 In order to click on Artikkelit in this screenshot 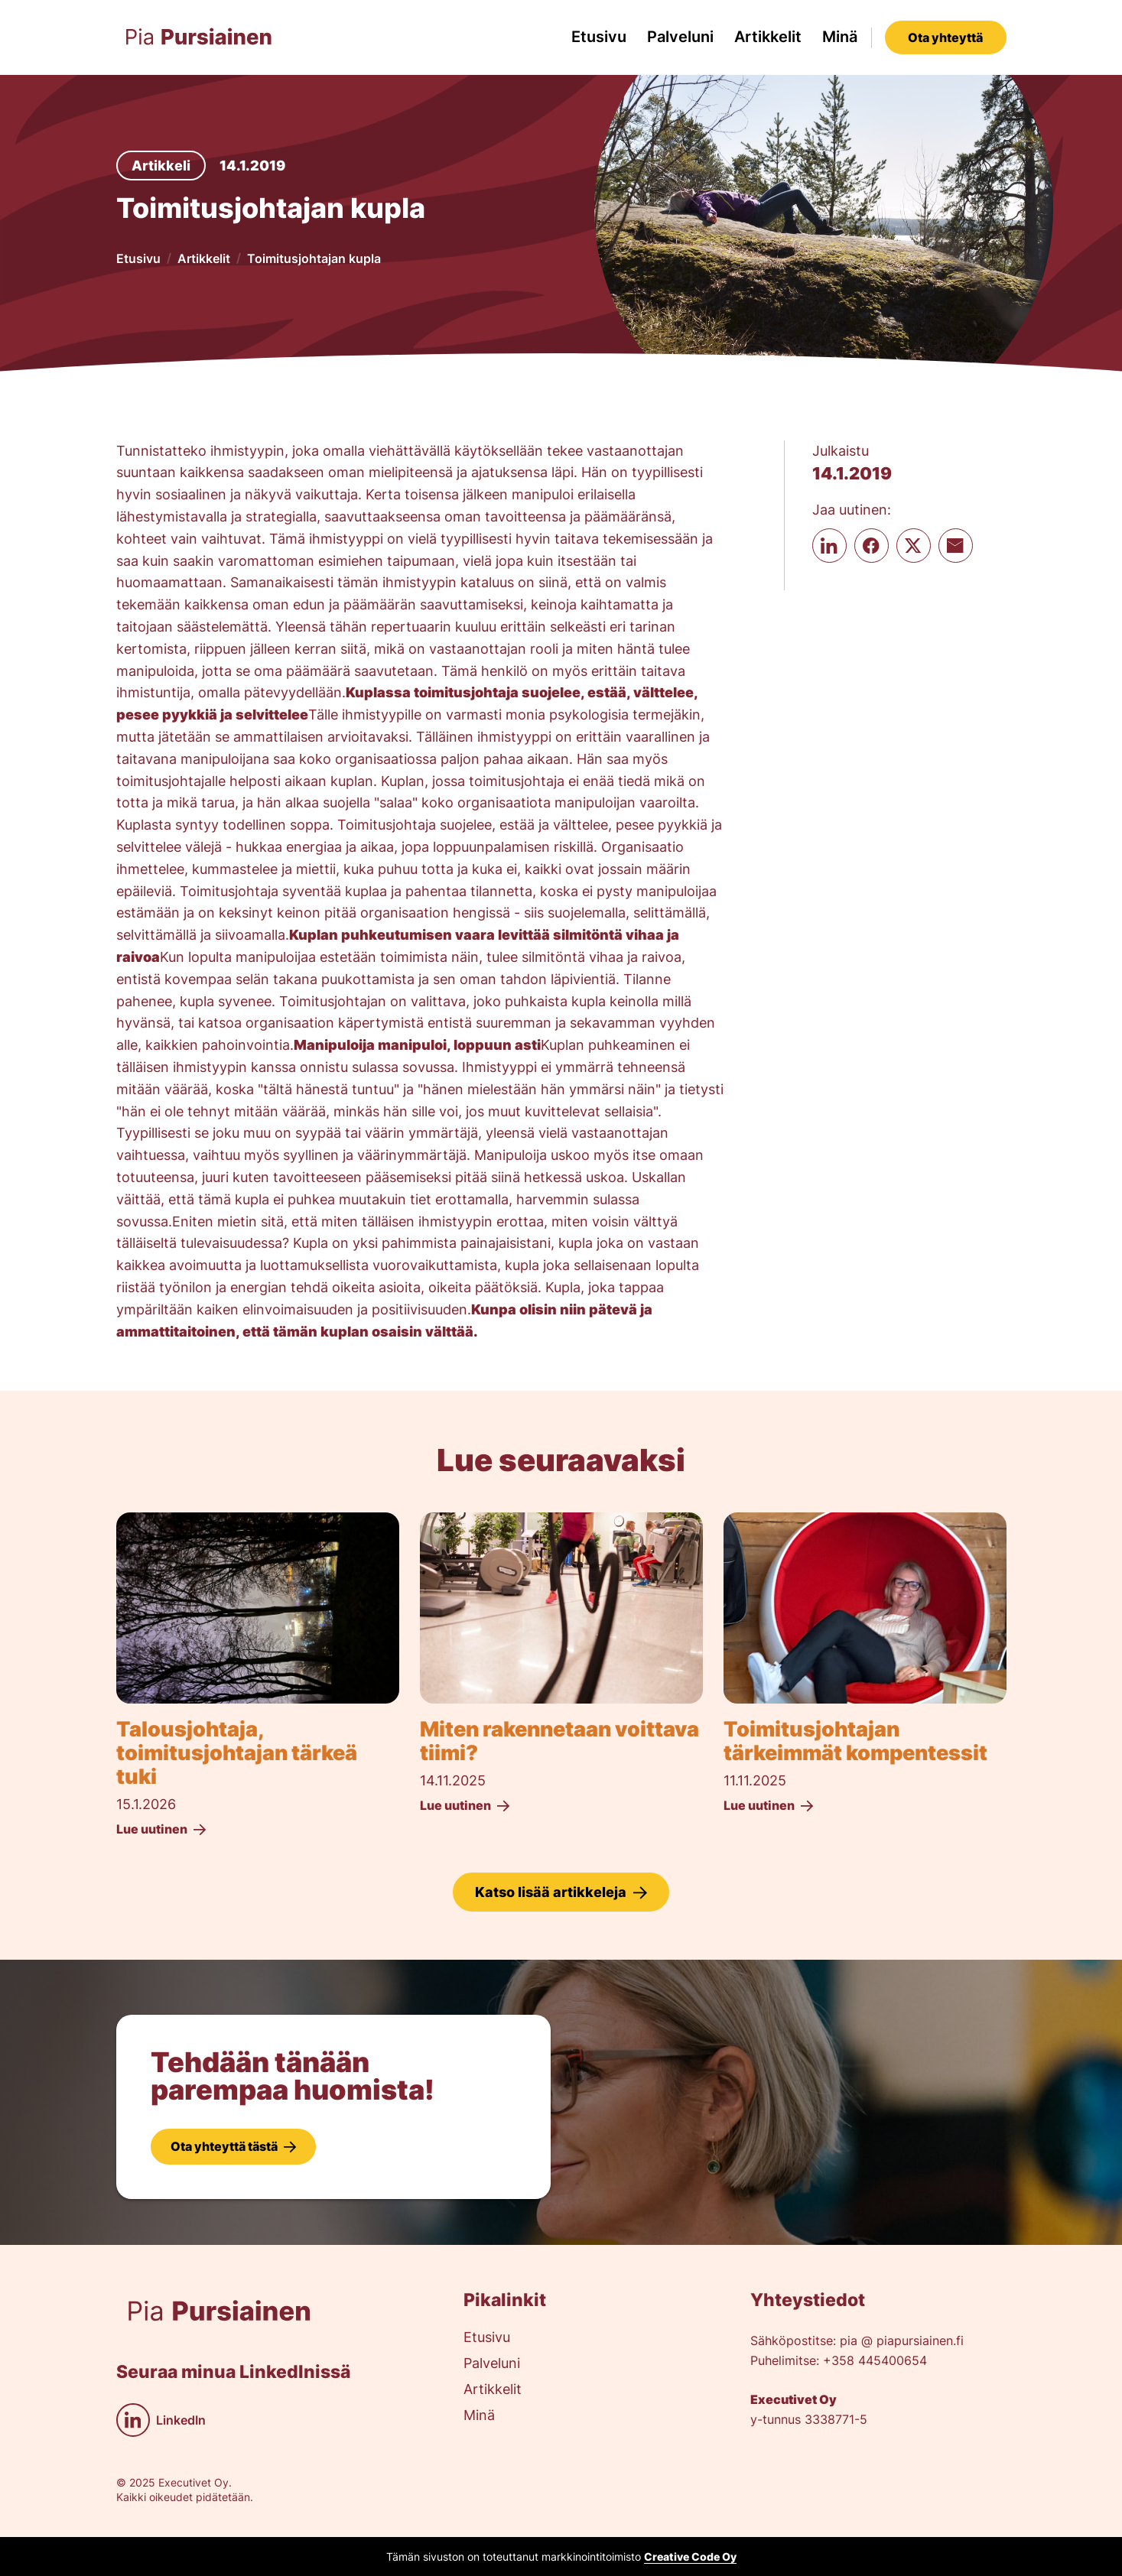, I will do `click(768, 37)`.